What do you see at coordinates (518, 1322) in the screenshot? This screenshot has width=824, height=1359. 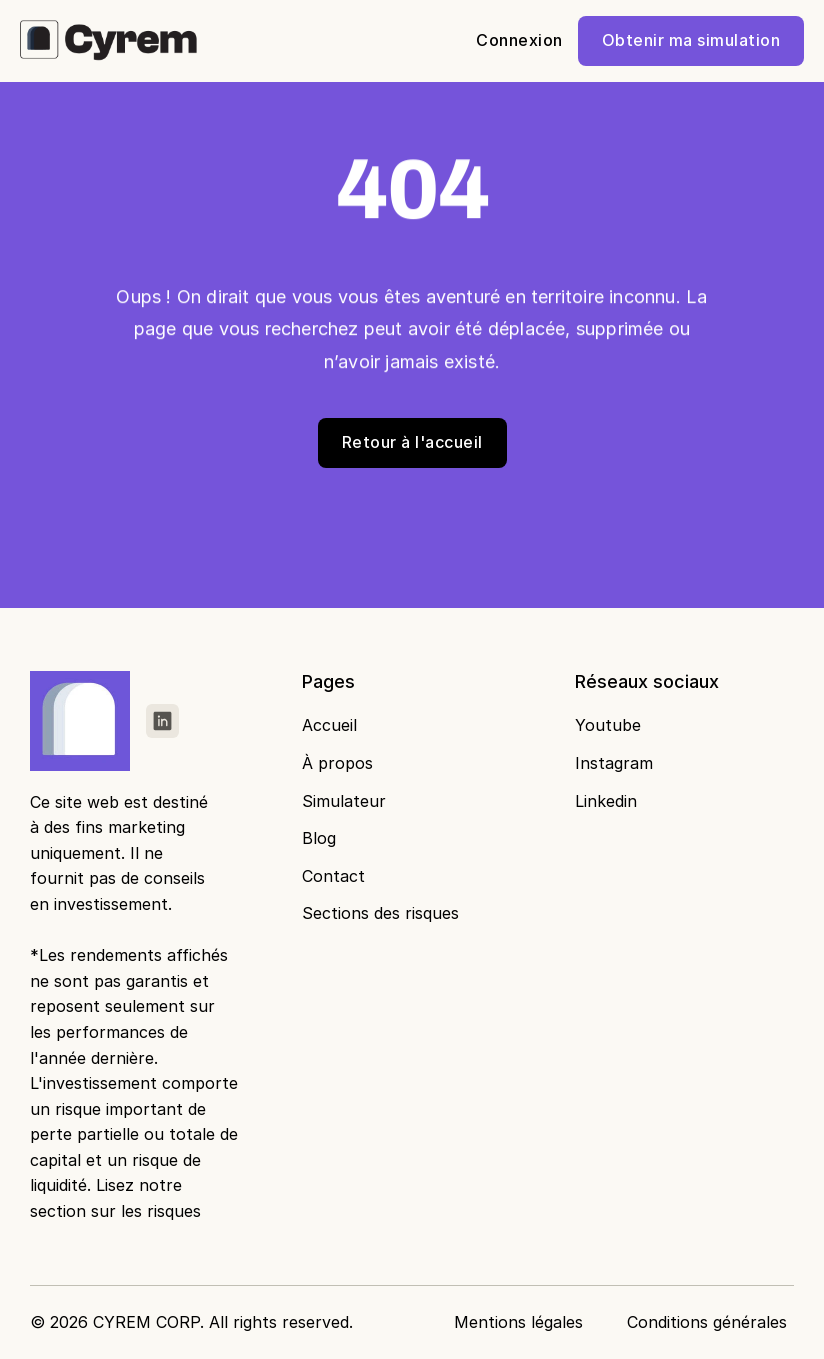 I see `Mentions légales` at bounding box center [518, 1322].